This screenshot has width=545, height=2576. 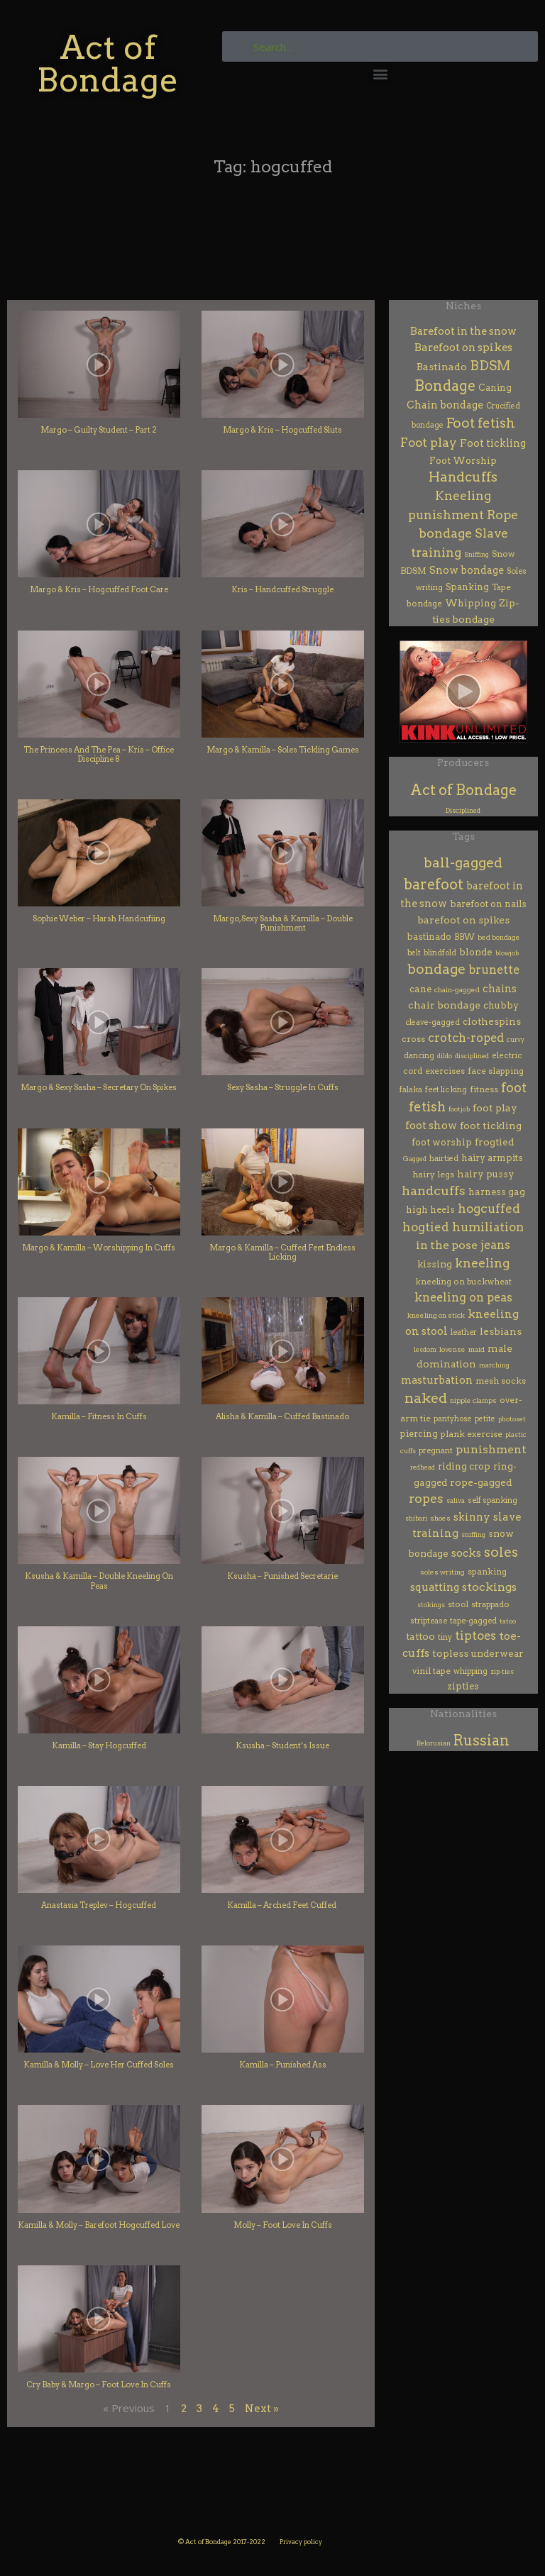 I want to click on ropes [ropes (121 items)], so click(x=426, y=1498).